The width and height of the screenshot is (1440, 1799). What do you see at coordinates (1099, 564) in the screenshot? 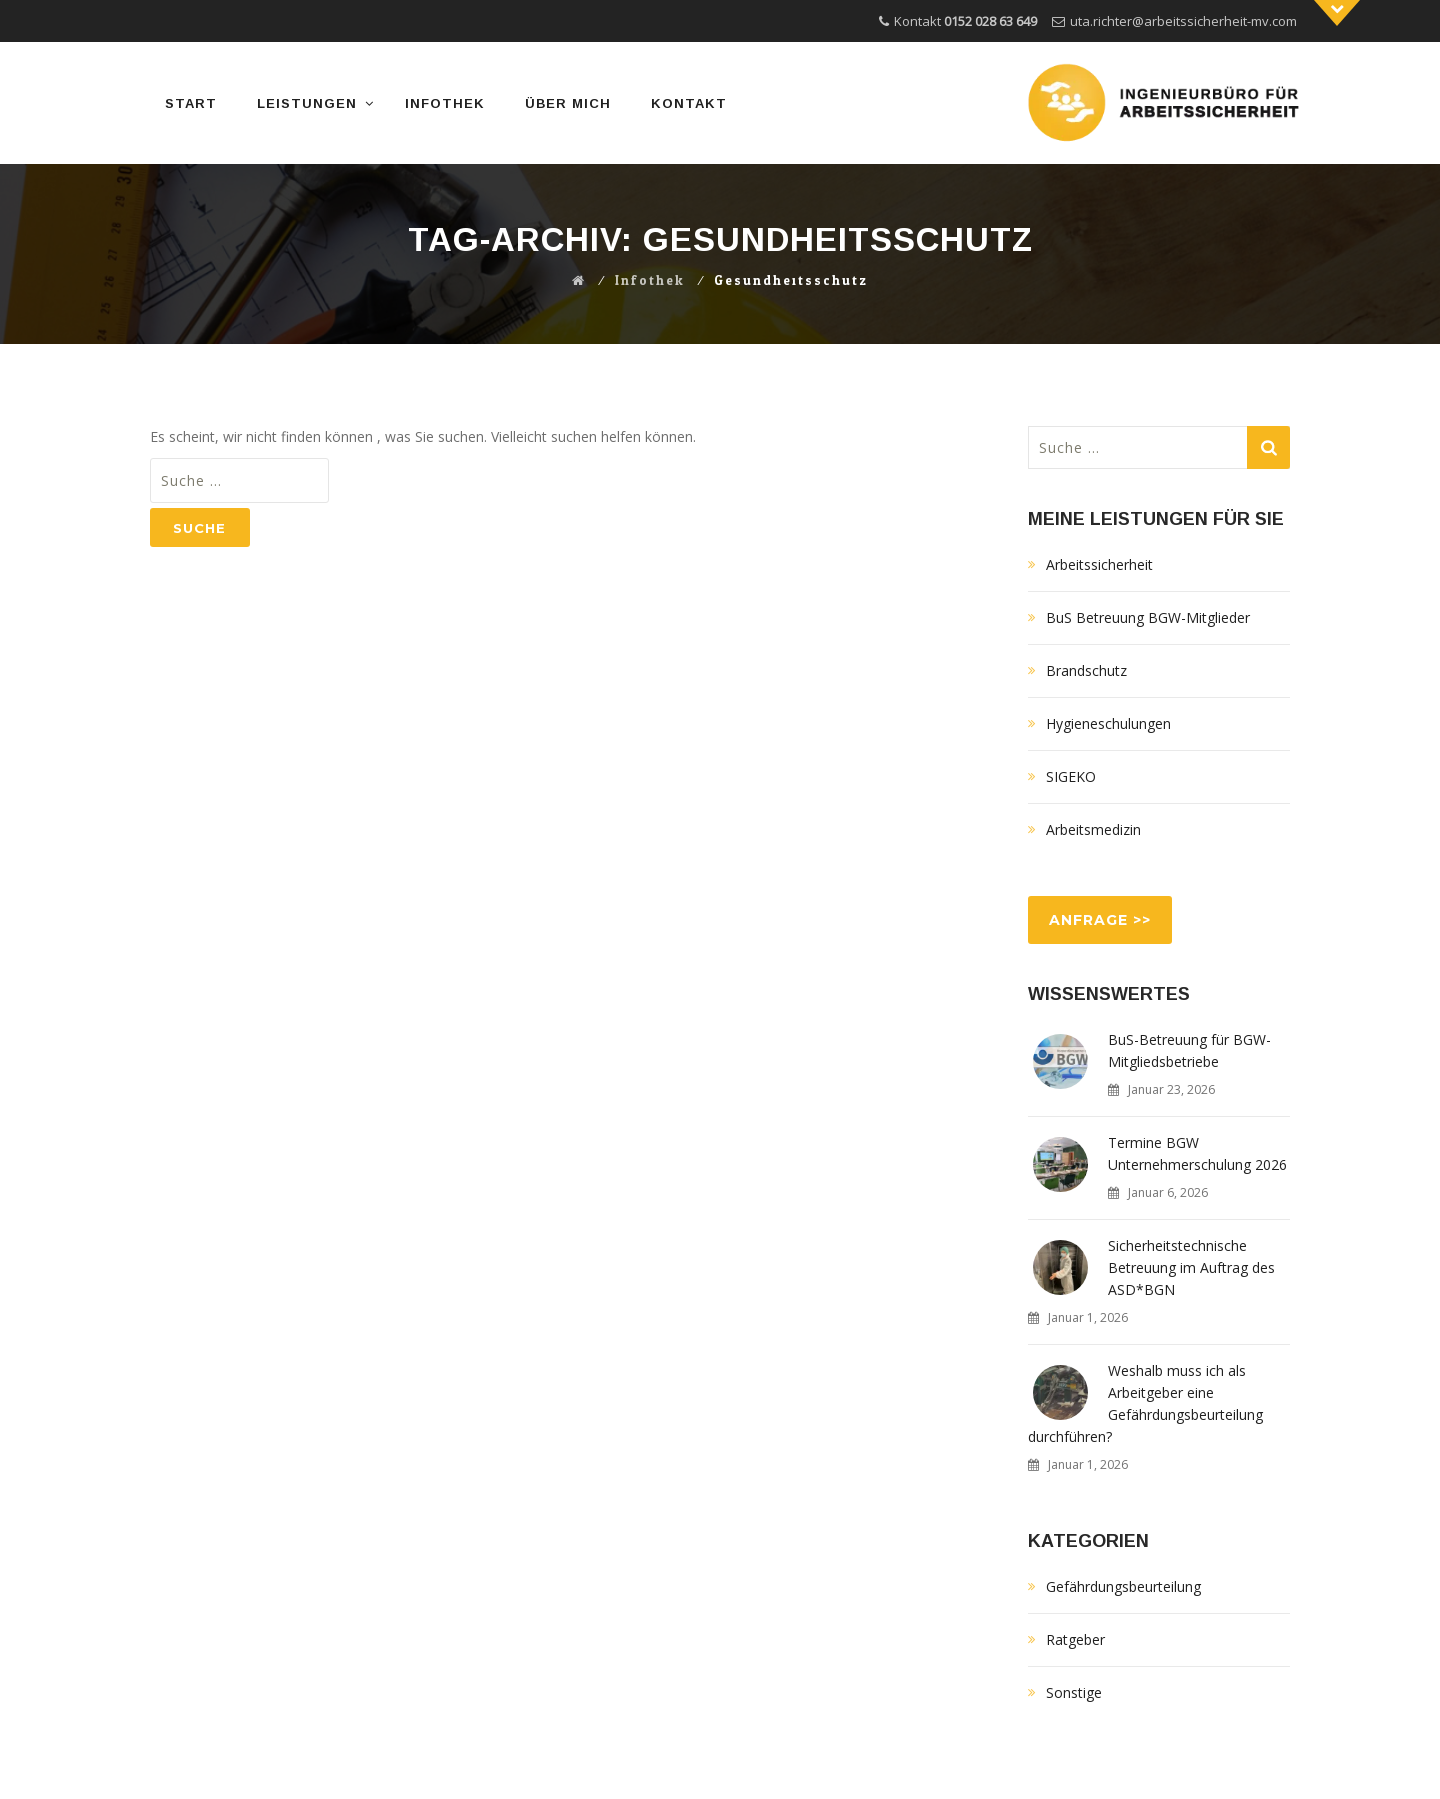
I see `Arbeitssicherheit` at bounding box center [1099, 564].